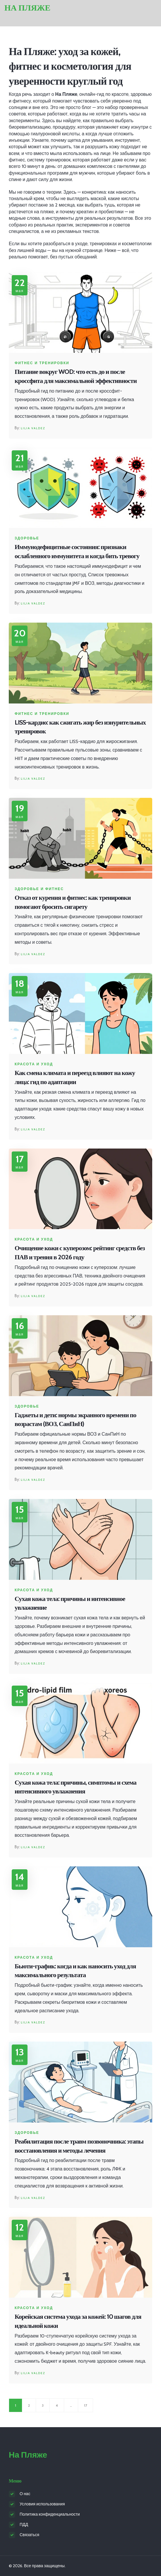 The width and height of the screenshot is (161, 2576). I want to click on Отказ от курения и фитнес: как тренировки помогают бросить сигарету, so click(73, 902).